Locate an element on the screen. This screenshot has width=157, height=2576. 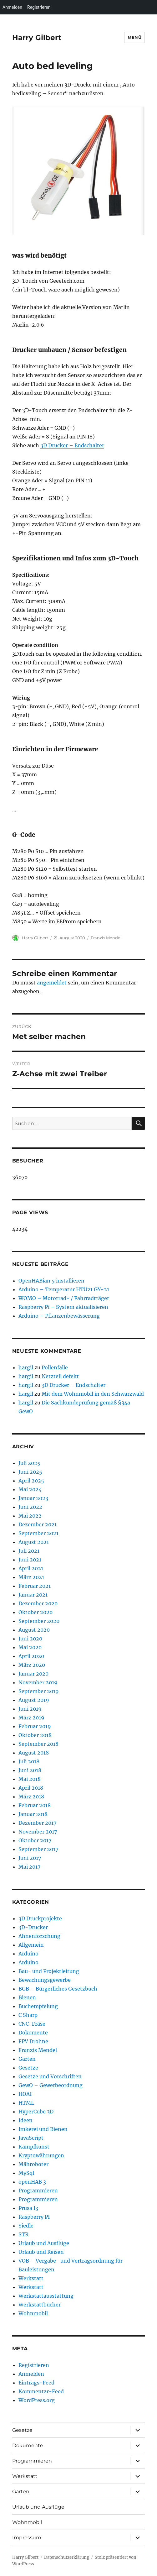
Bau- und Projektleitung is located at coordinates (48, 1971).